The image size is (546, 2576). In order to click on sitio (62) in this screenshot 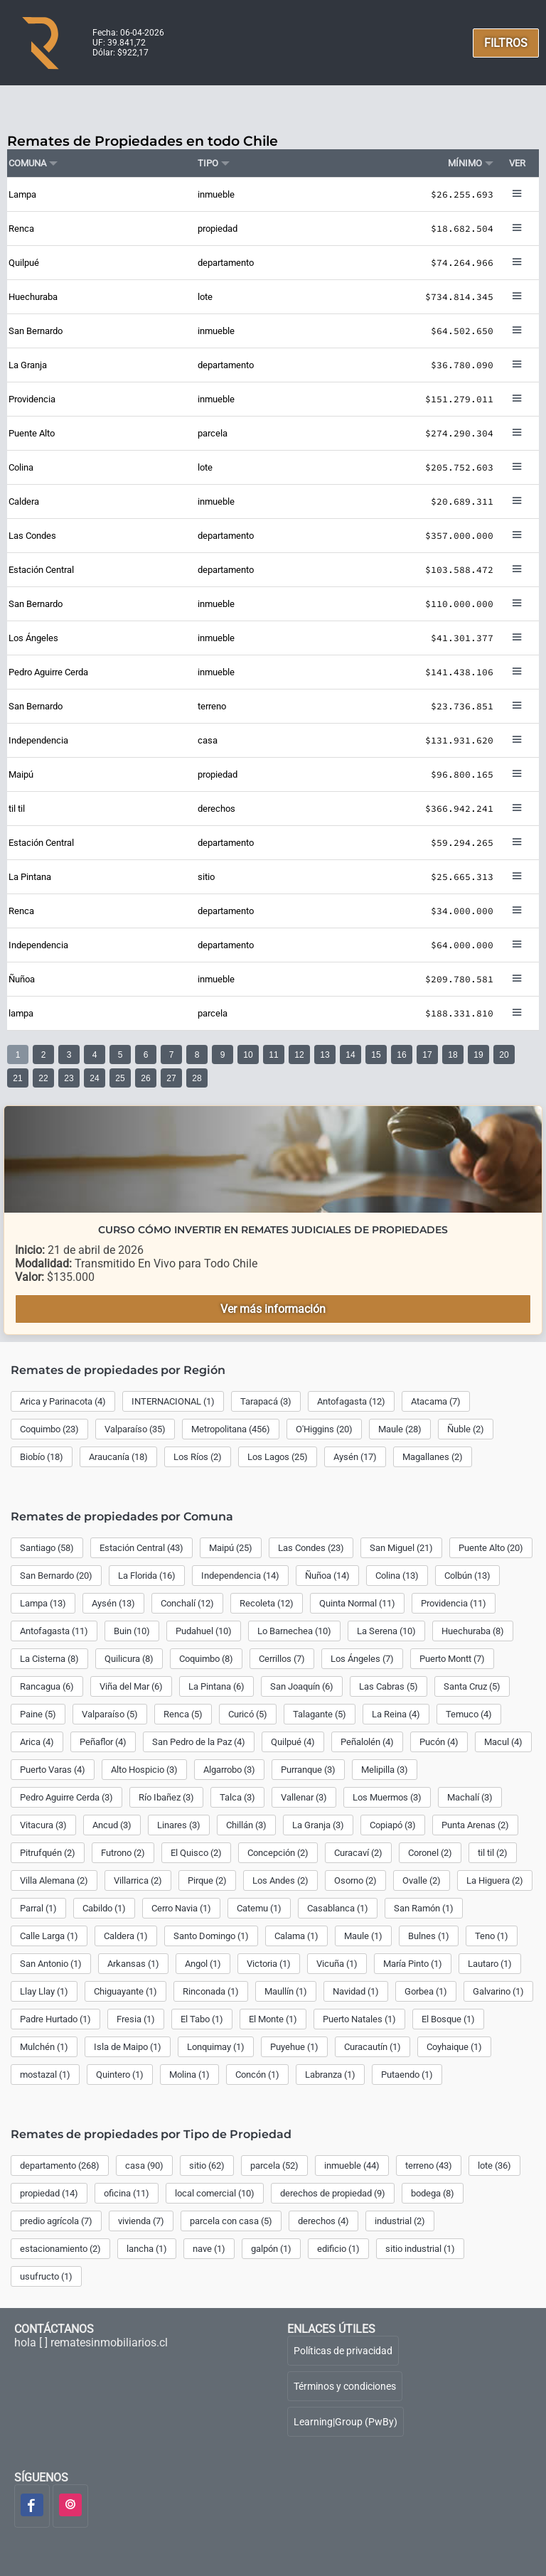, I will do `click(207, 2165)`.